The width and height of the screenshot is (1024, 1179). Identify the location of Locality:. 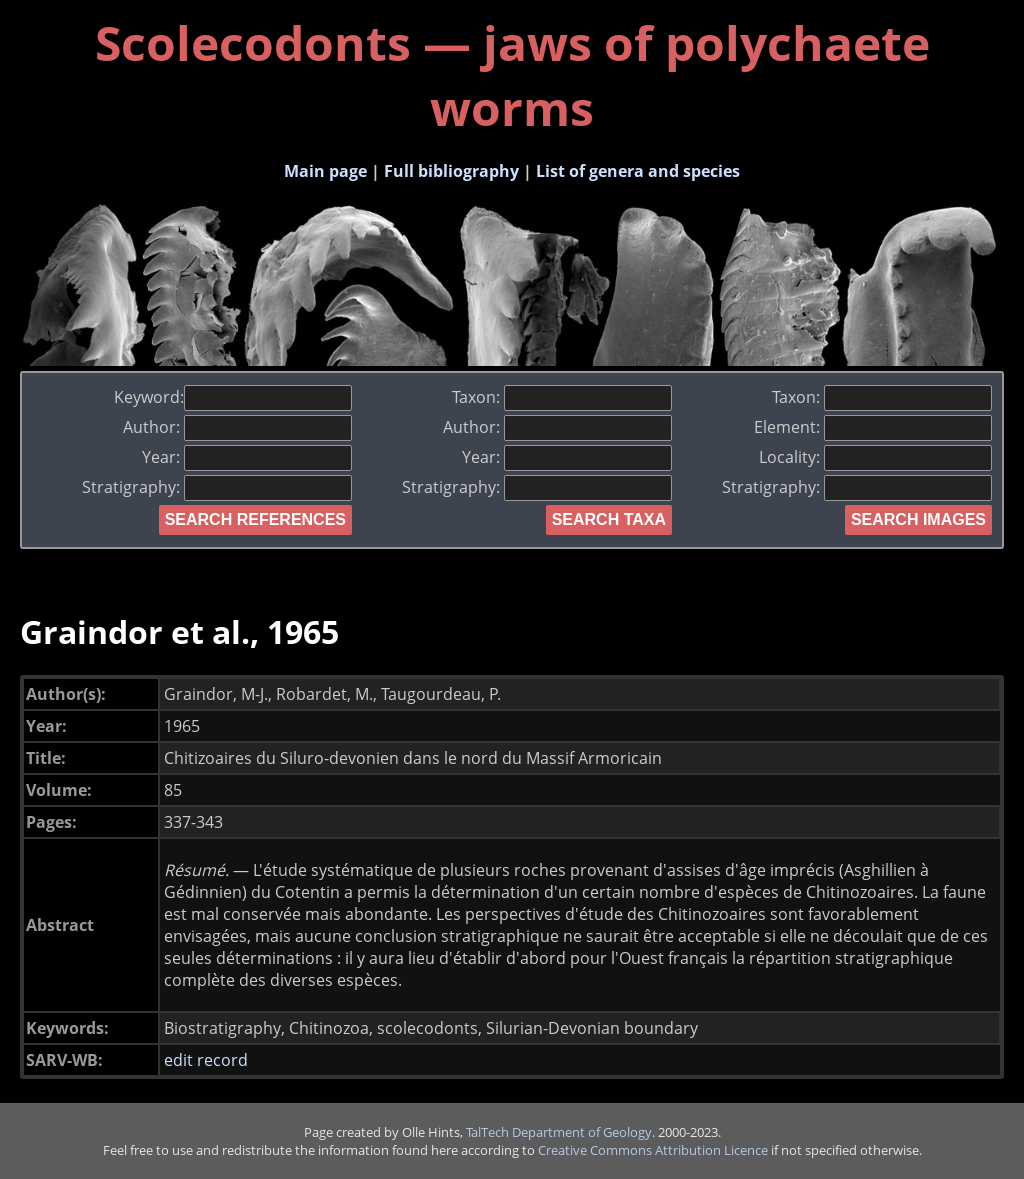
(875, 457).